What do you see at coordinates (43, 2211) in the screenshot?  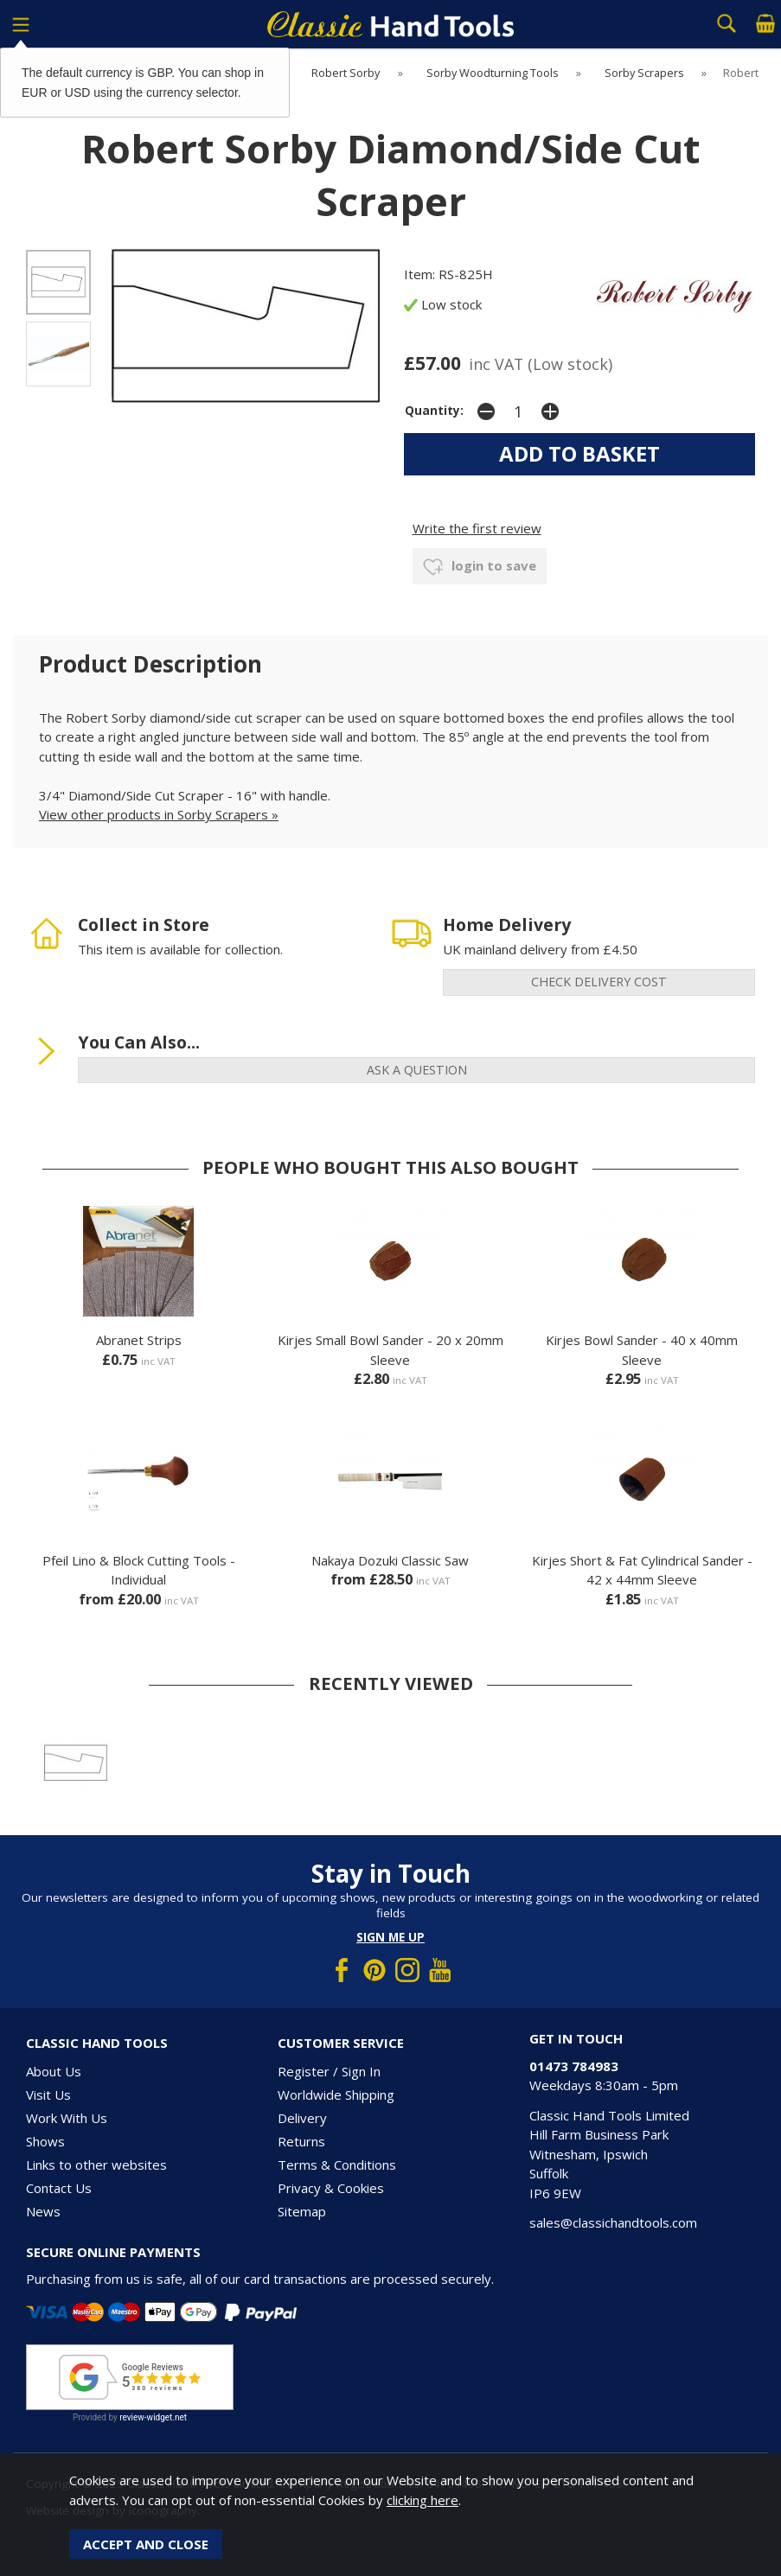 I see `News` at bounding box center [43, 2211].